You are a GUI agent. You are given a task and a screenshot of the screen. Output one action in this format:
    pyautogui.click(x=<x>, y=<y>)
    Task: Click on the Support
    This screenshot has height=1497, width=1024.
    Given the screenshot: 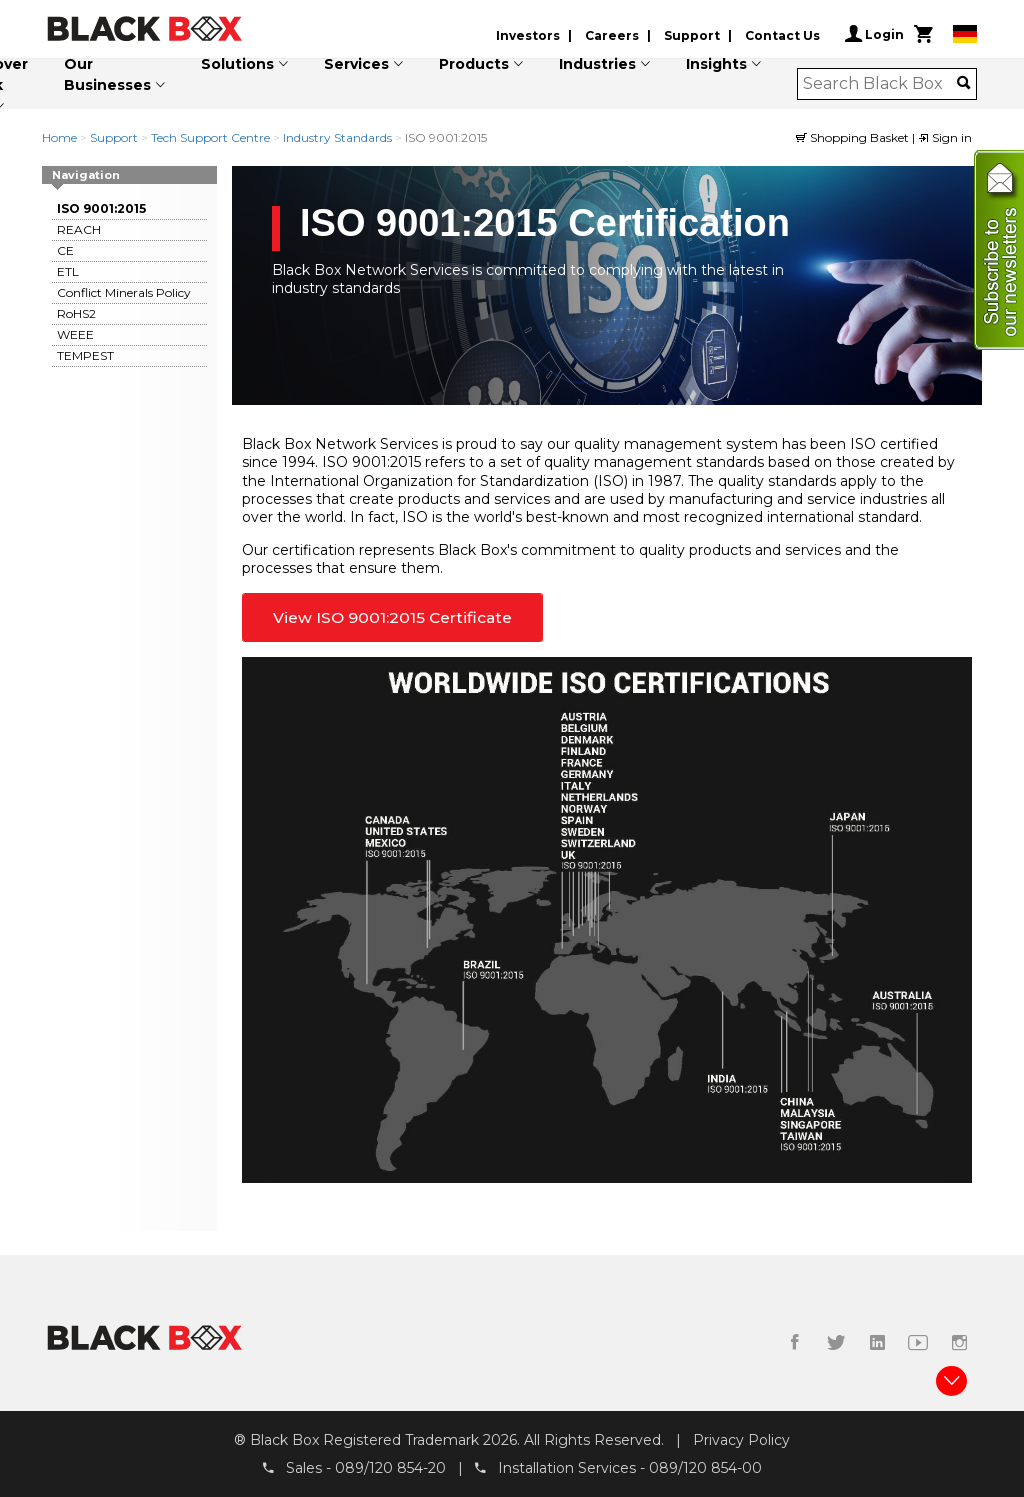 What is the action you would take?
    pyautogui.click(x=692, y=35)
    